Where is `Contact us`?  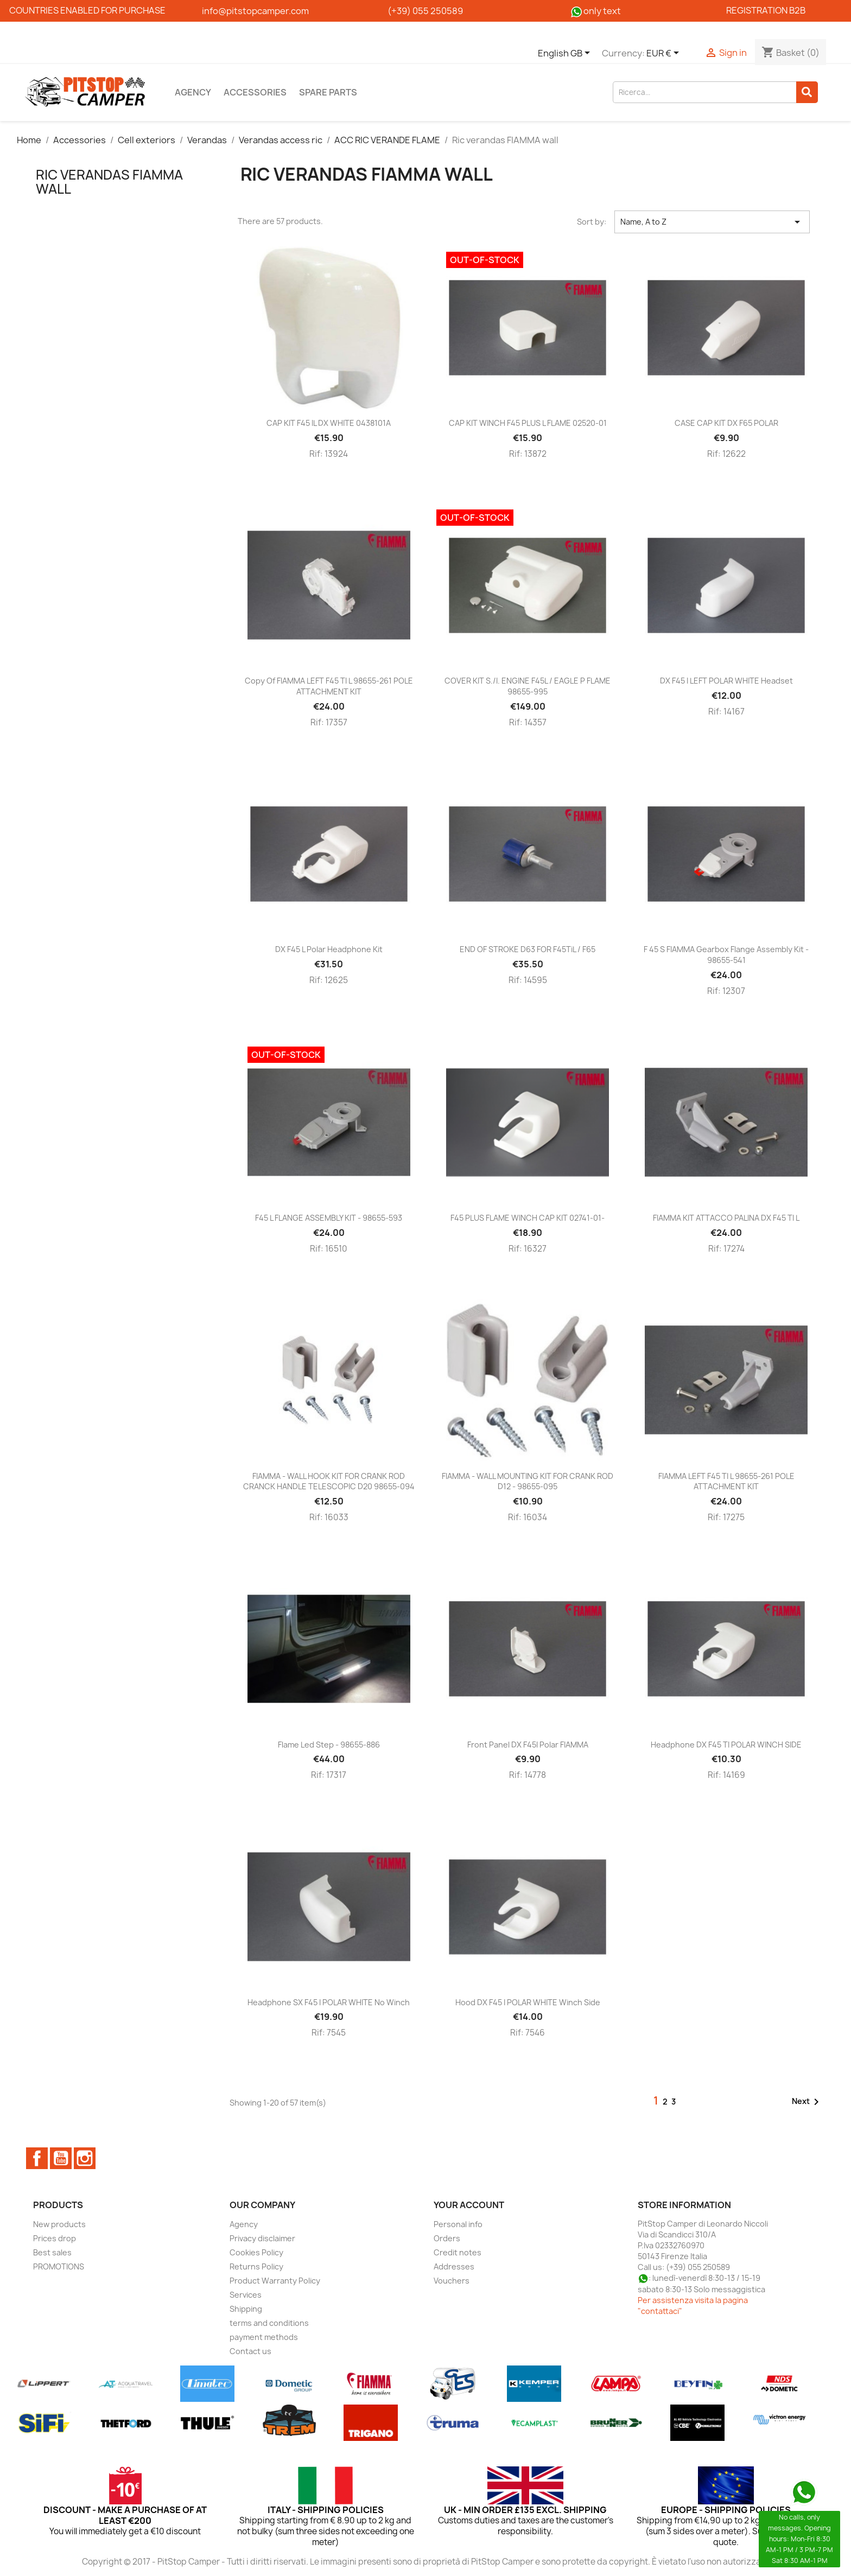
Contact us is located at coordinates (250, 2351).